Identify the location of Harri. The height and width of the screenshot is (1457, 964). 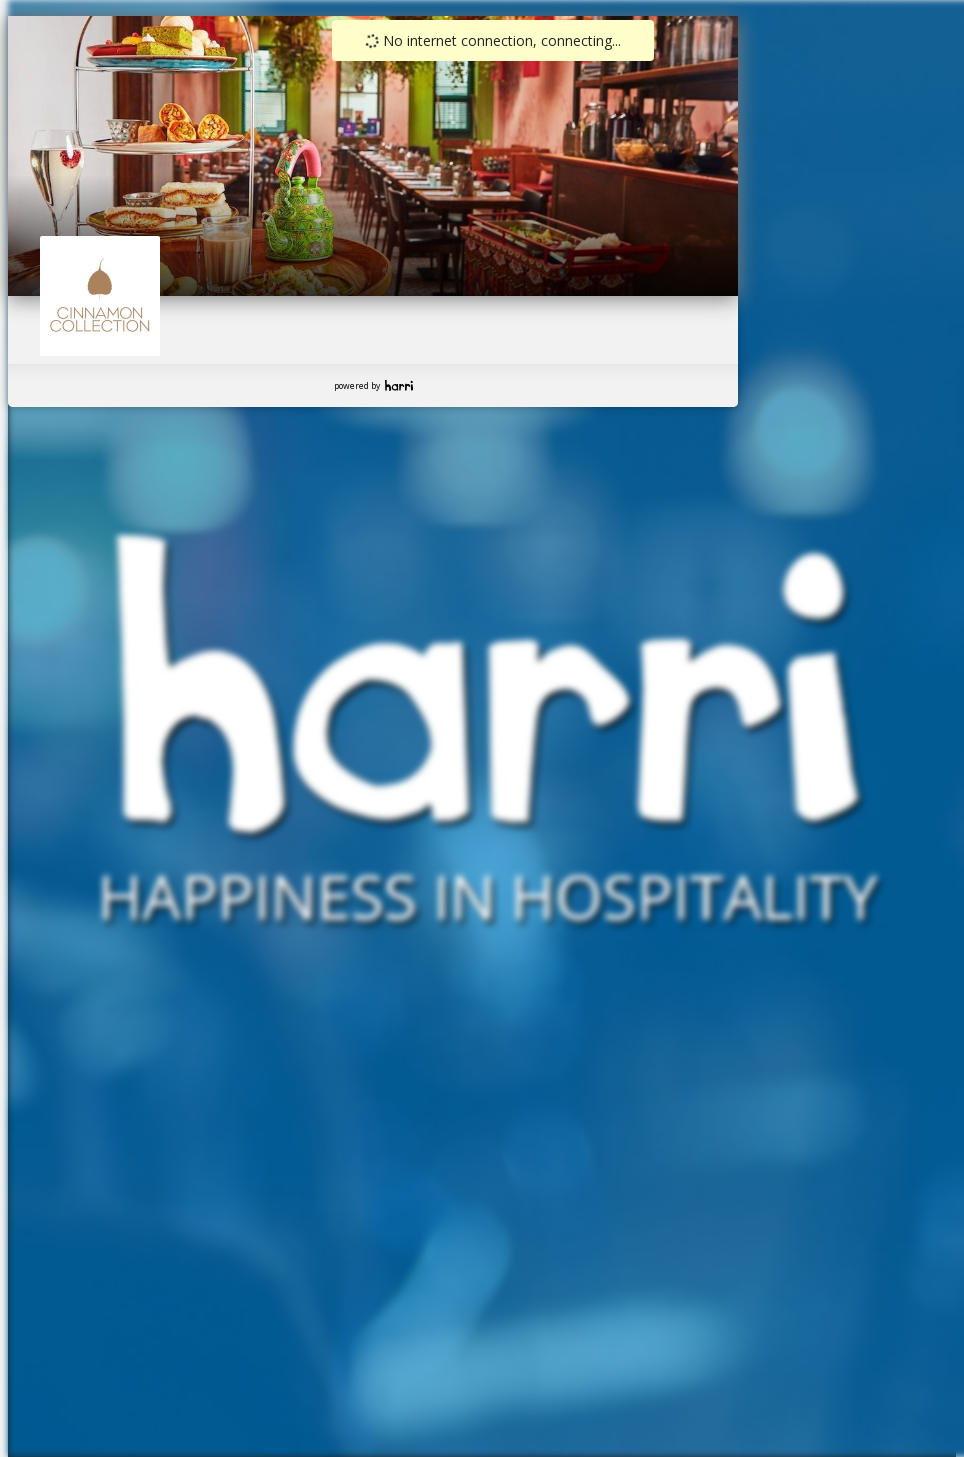
(399, 385).